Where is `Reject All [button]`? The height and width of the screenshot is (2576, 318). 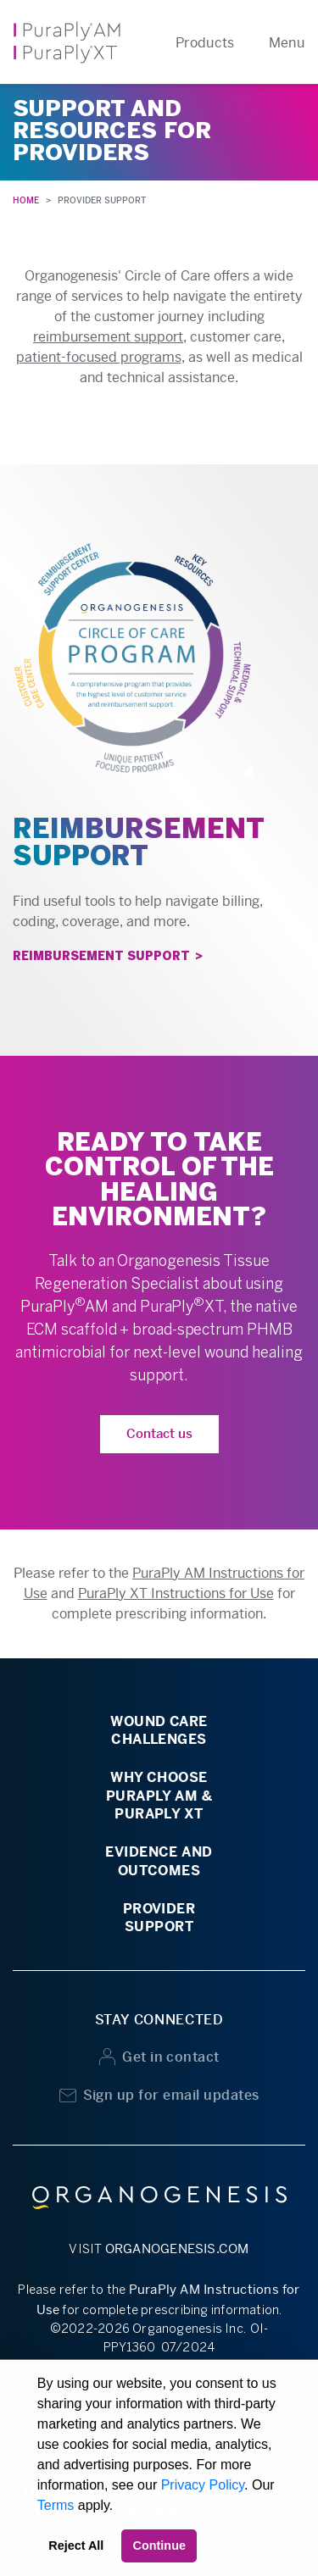 Reject All [button] is located at coordinates (75, 2545).